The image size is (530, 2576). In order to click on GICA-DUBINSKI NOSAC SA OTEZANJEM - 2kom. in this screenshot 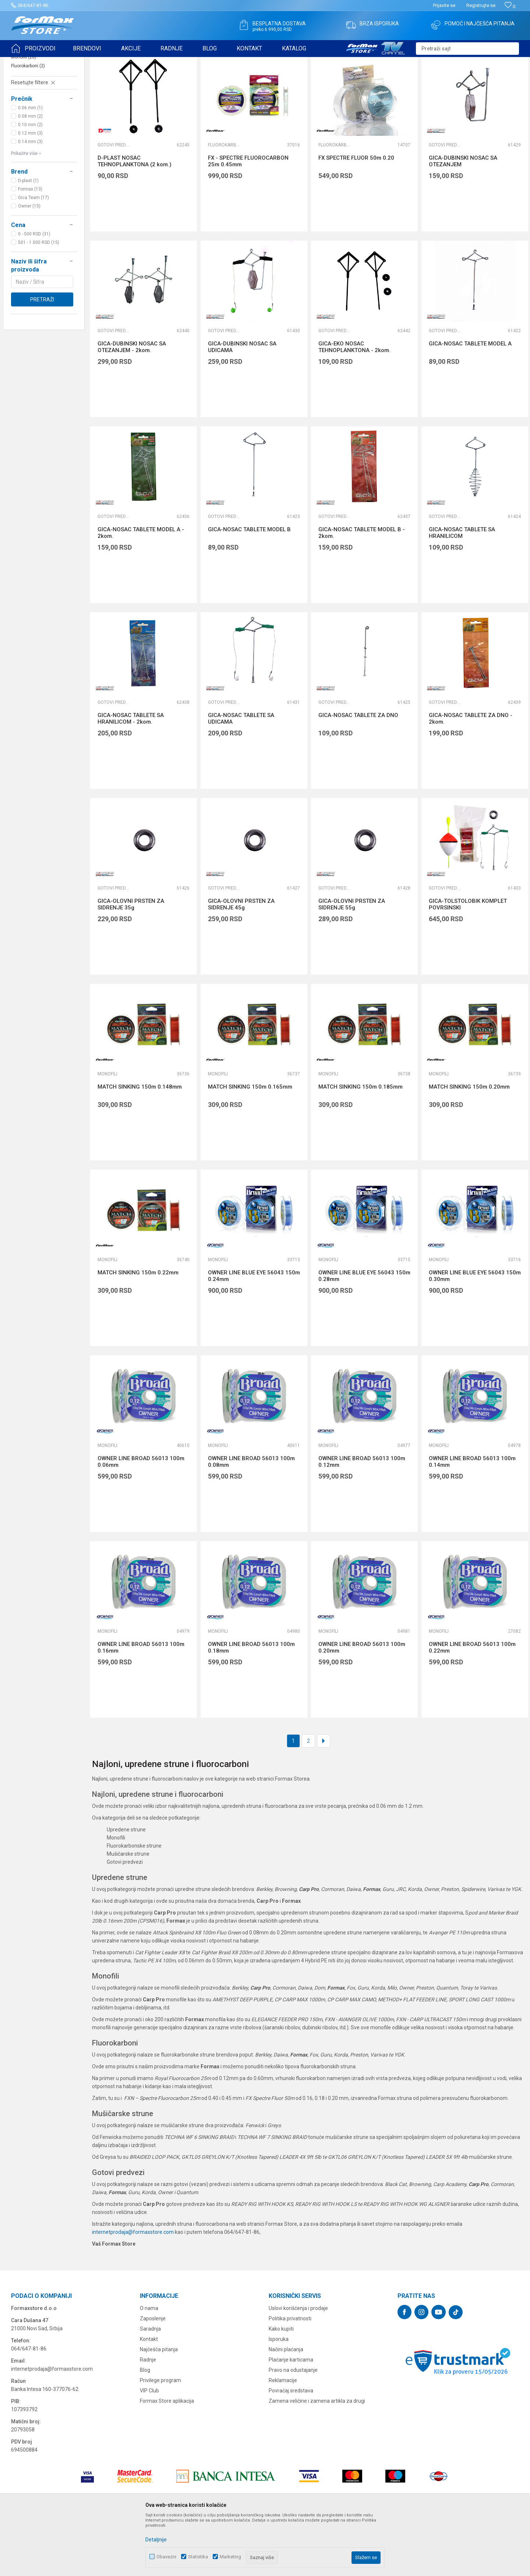, I will do `click(132, 404)`.